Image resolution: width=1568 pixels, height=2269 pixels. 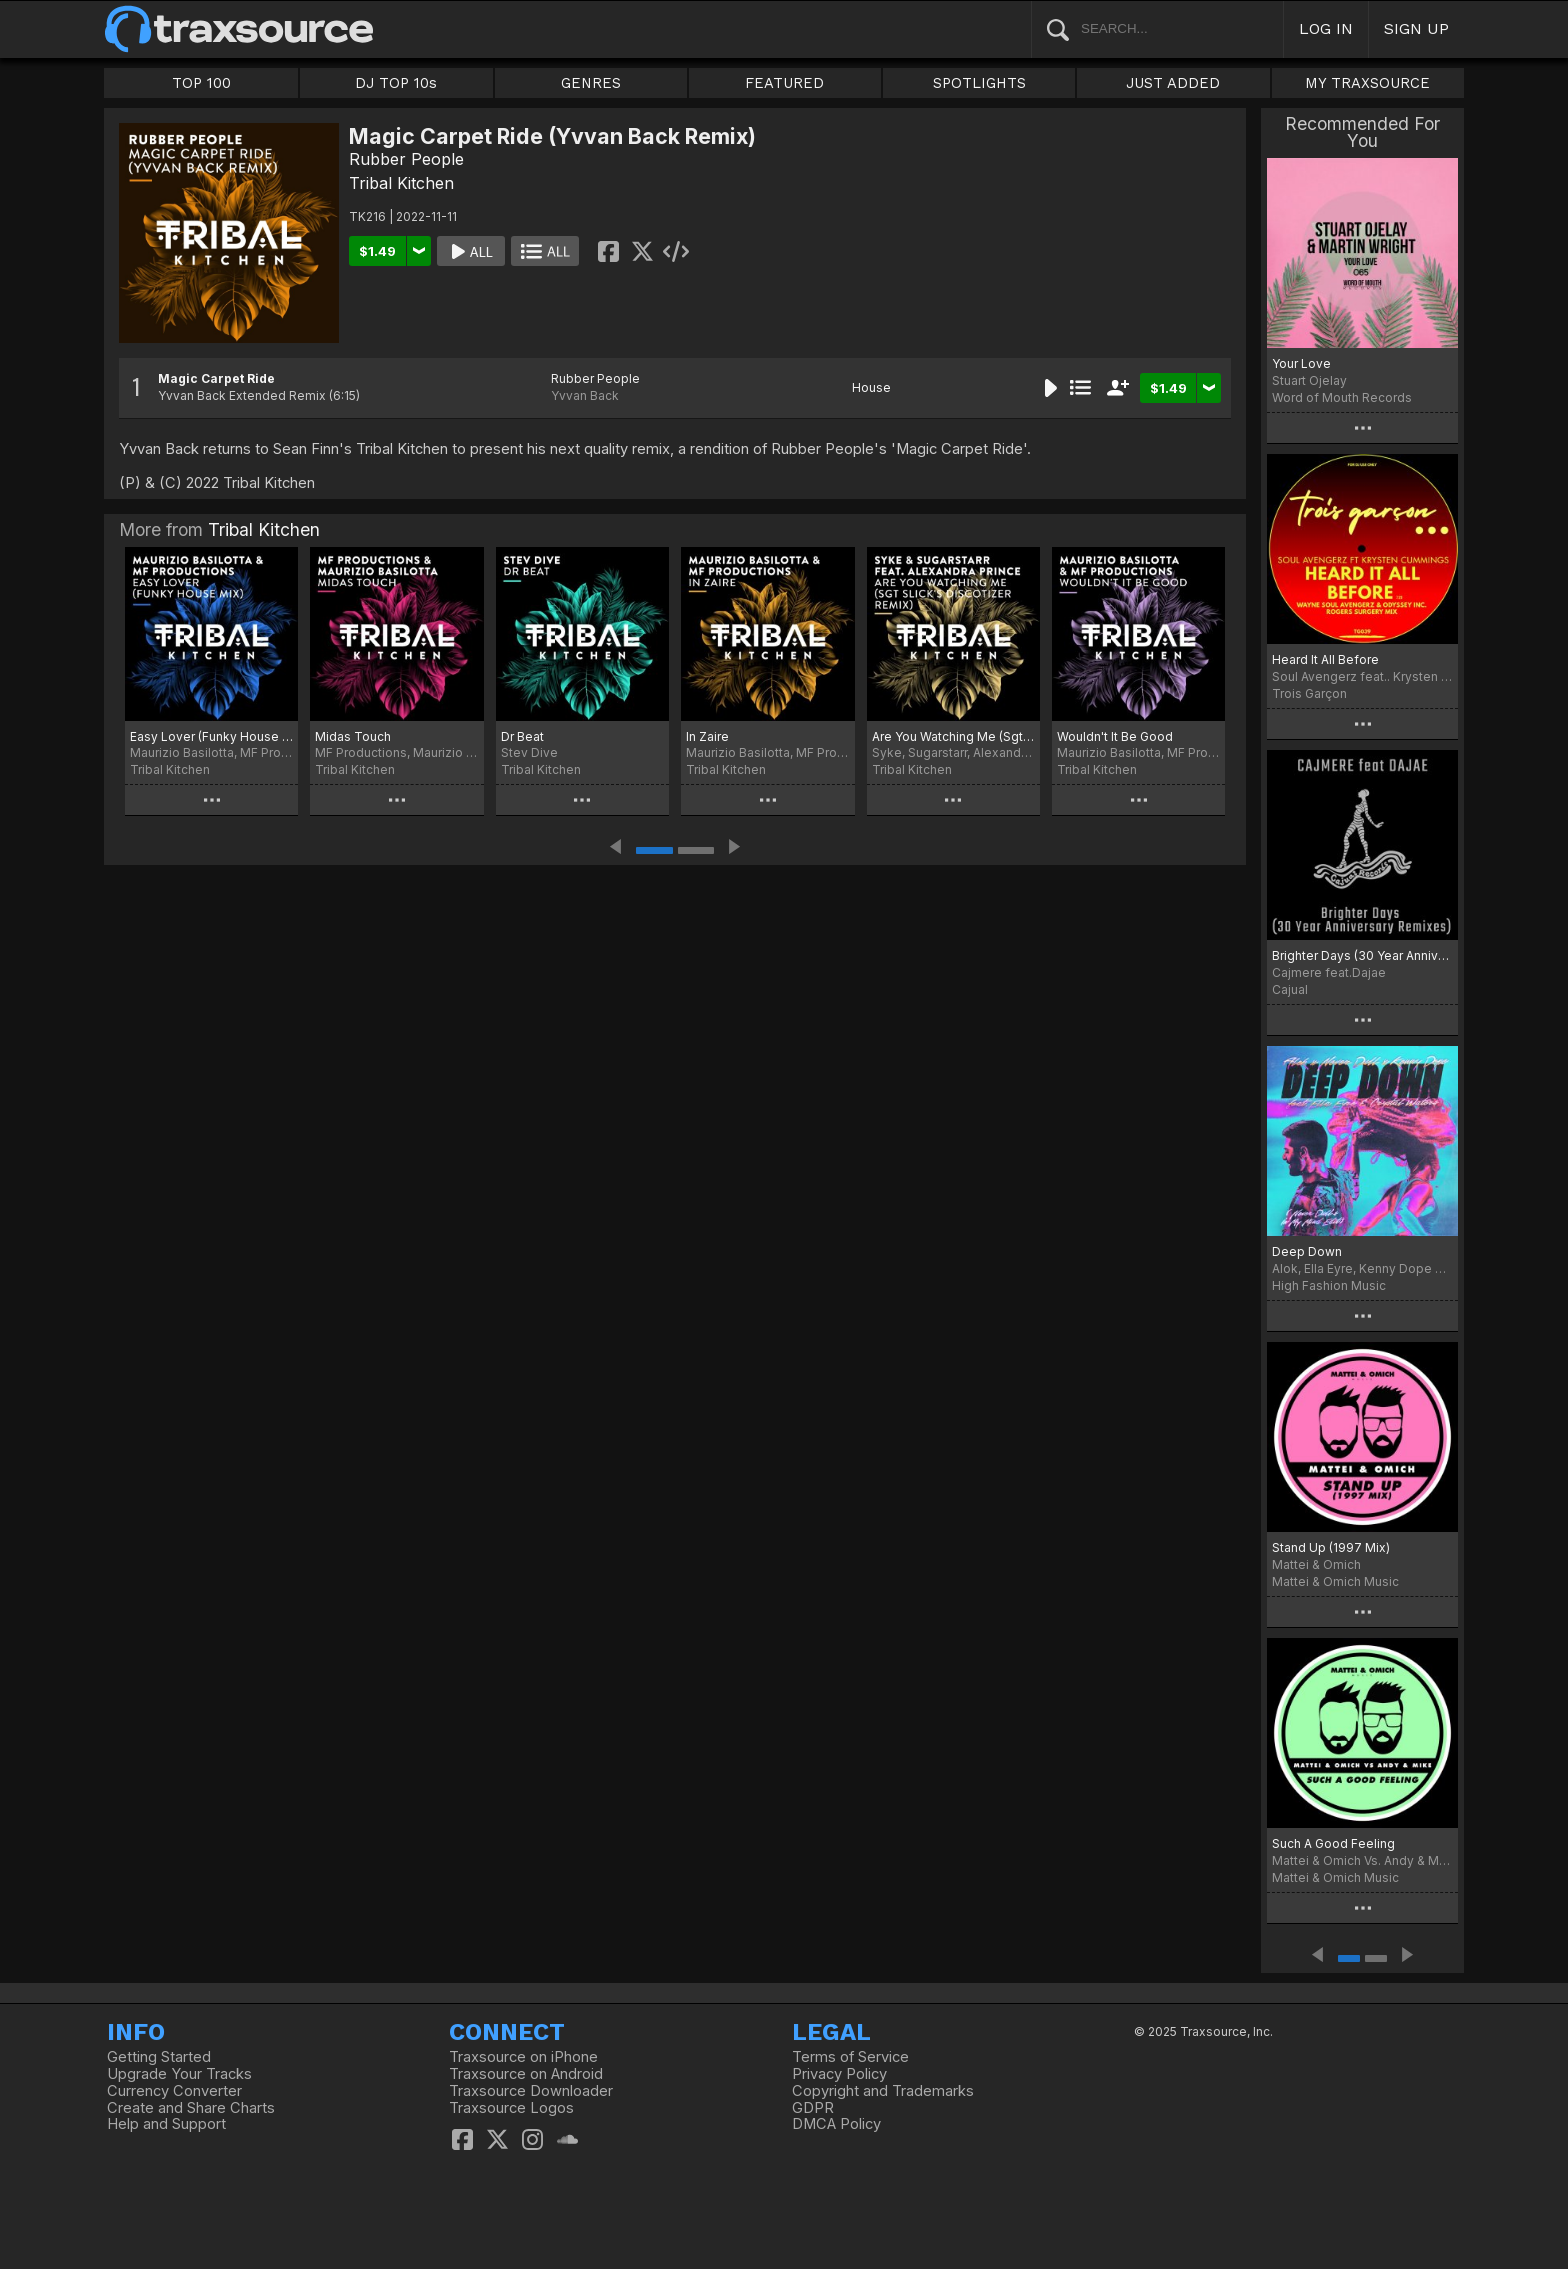 I want to click on Stand Up (1997 Mix), so click(x=1331, y=1547).